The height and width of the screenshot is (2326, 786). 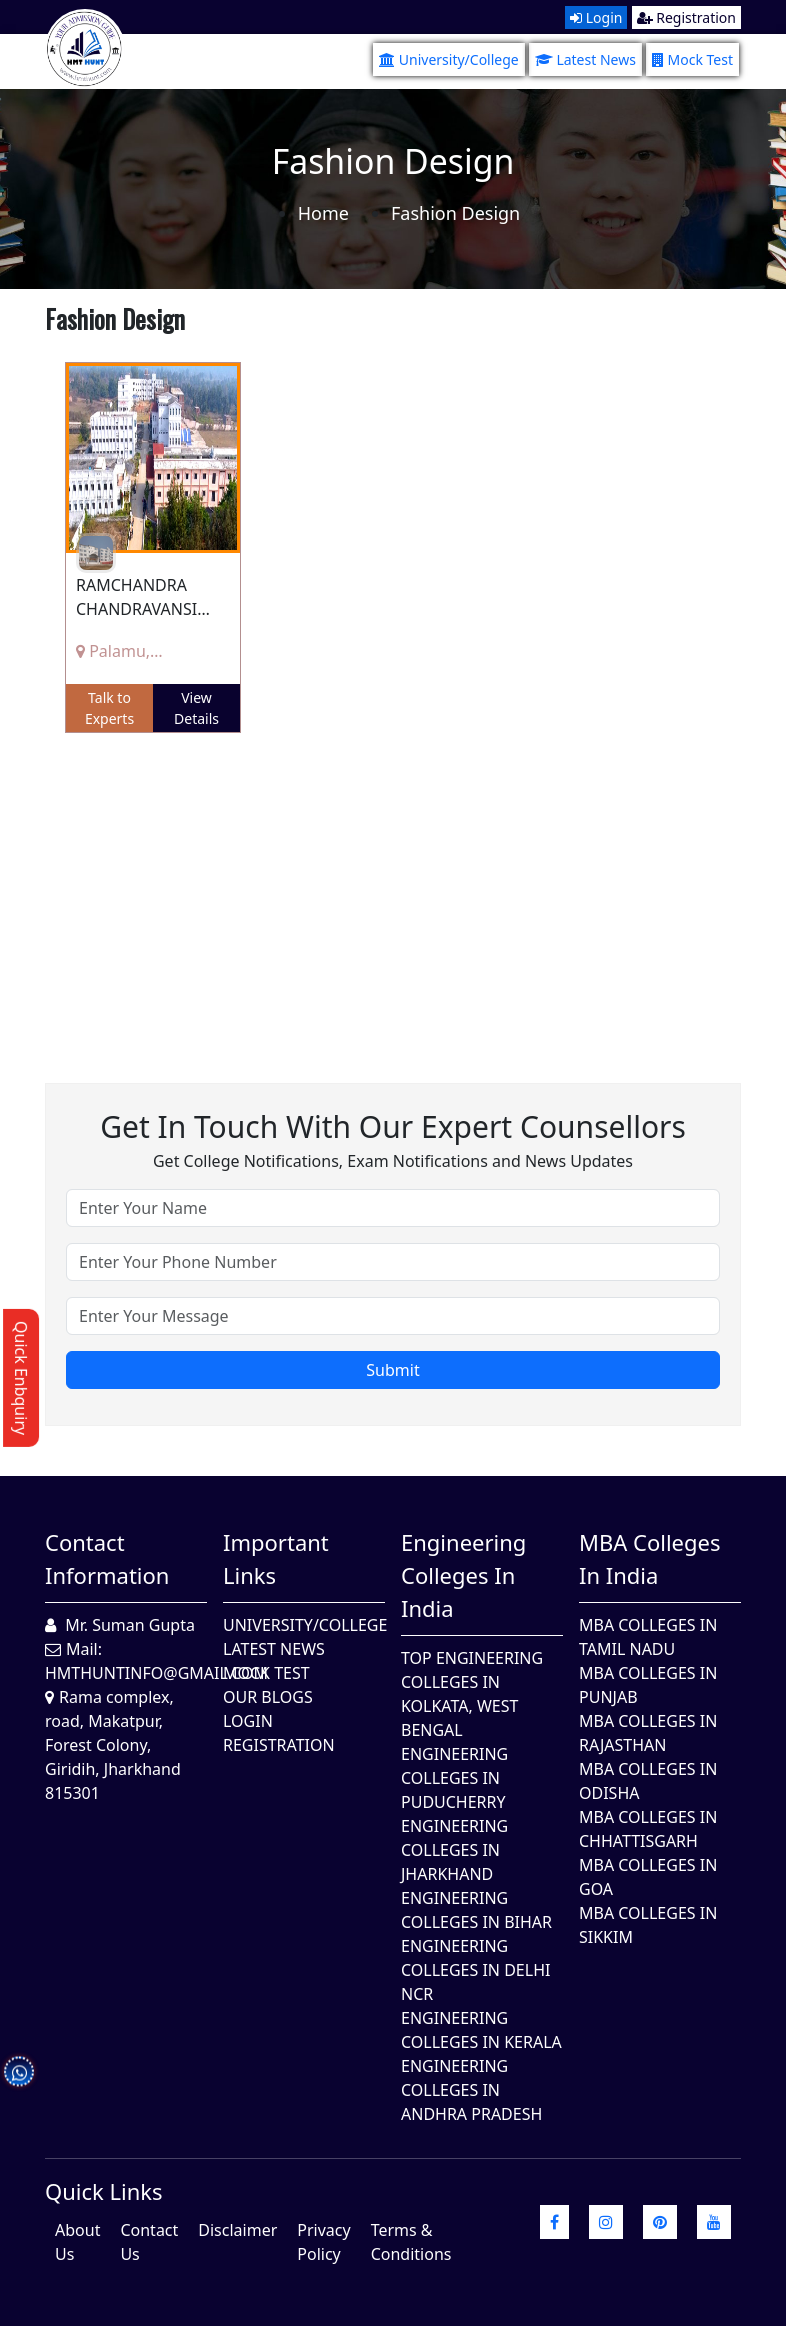 What do you see at coordinates (323, 213) in the screenshot?
I see `Home` at bounding box center [323, 213].